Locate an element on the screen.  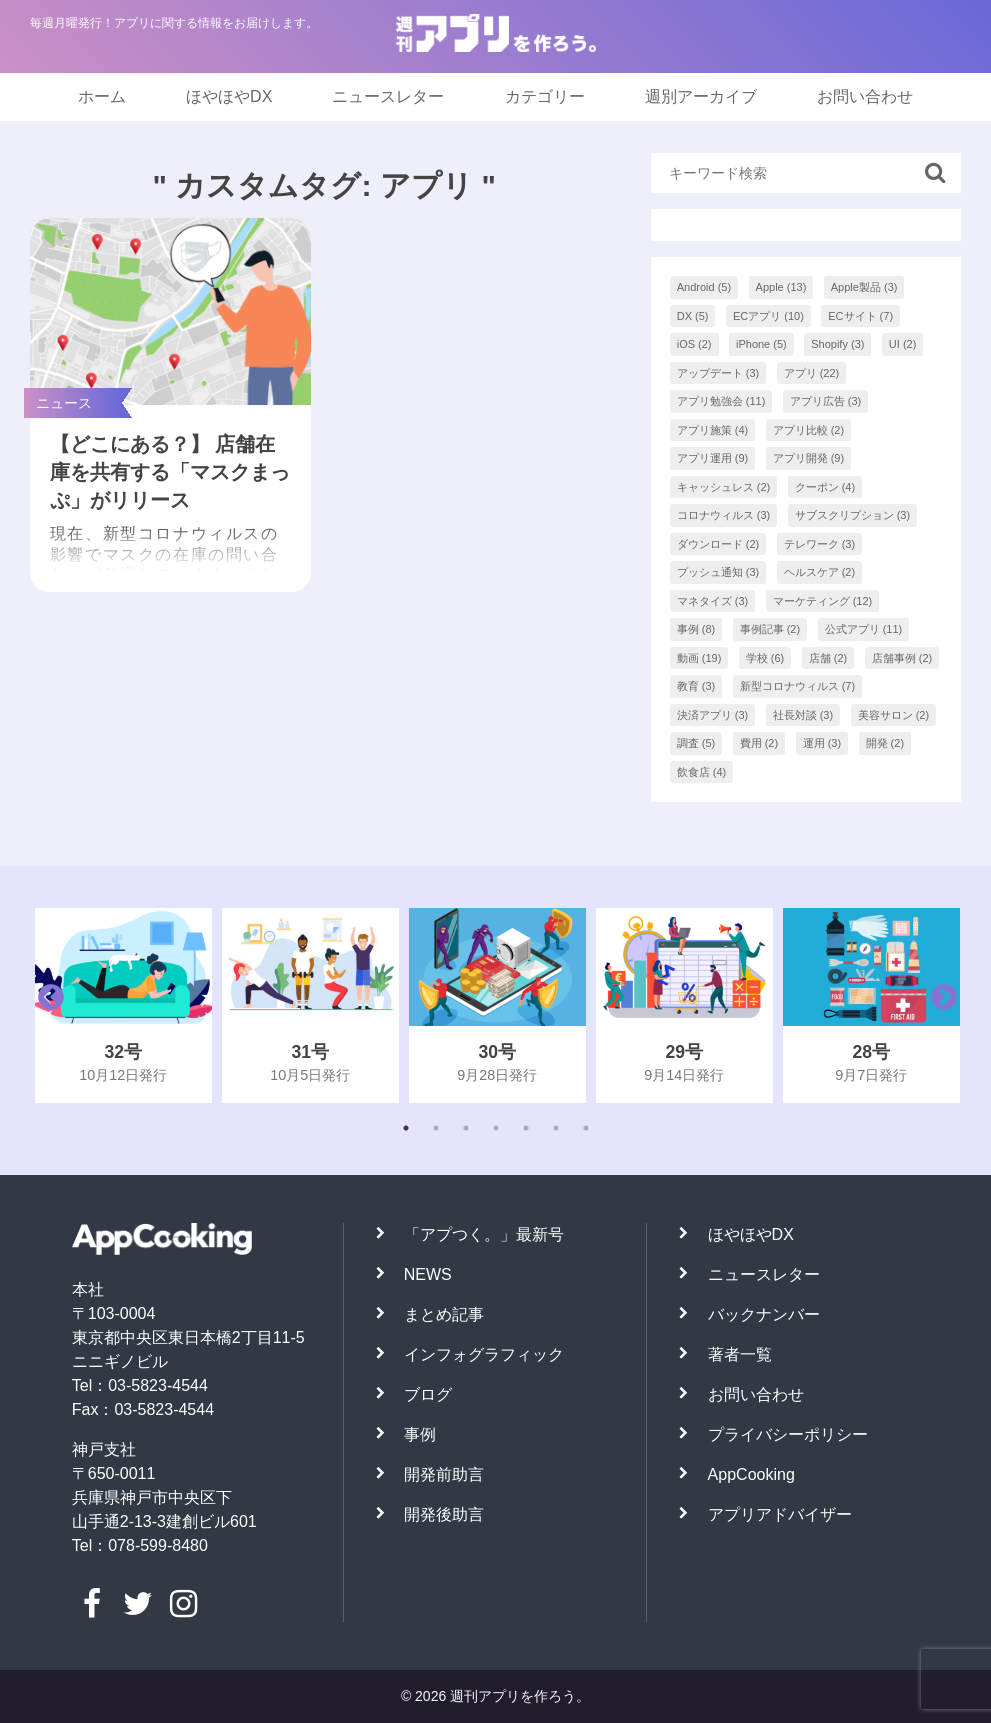
お問い合わせ is located at coordinates (865, 96).